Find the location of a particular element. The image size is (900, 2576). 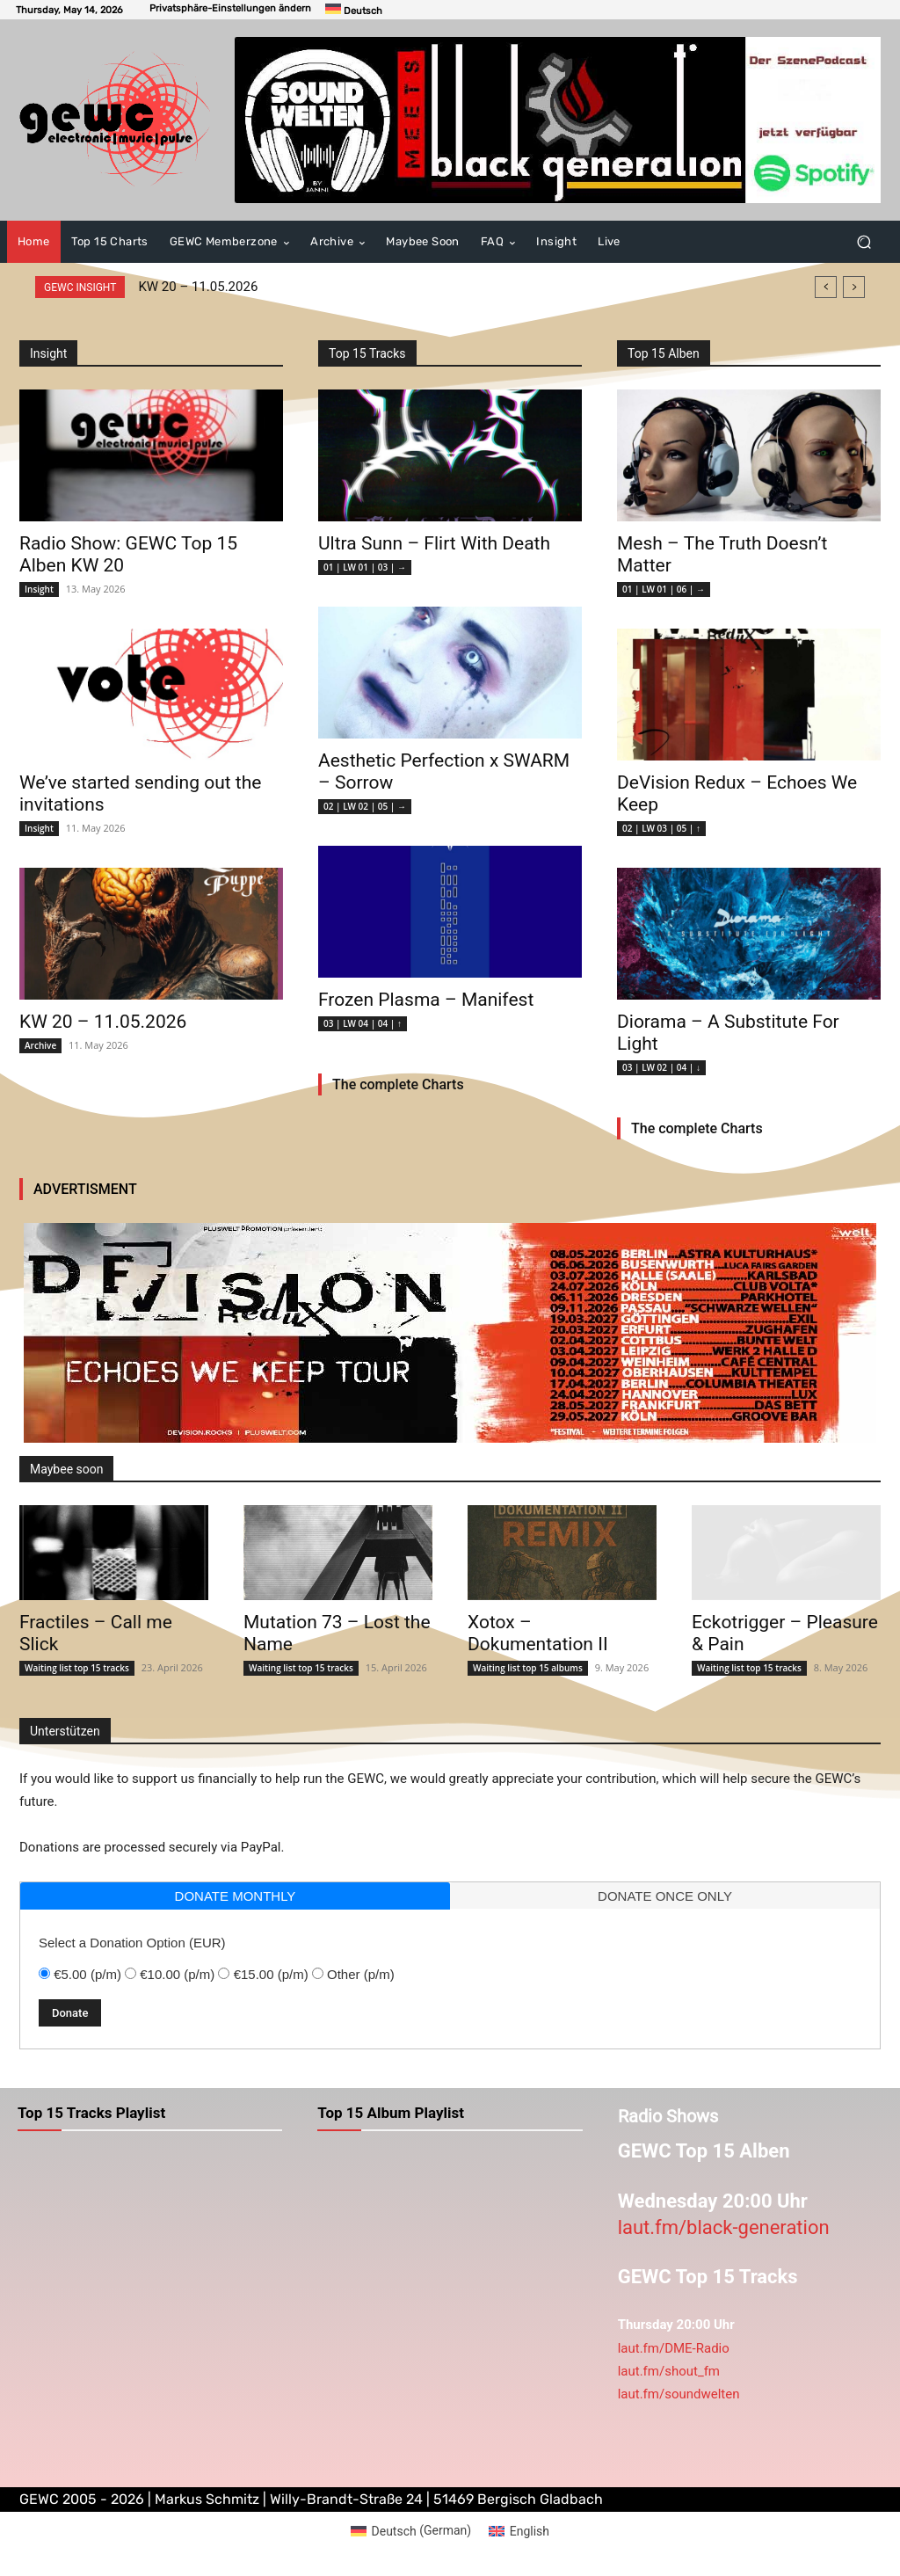

laut.fm/DME-Radio [link] is located at coordinates (673, 2348).